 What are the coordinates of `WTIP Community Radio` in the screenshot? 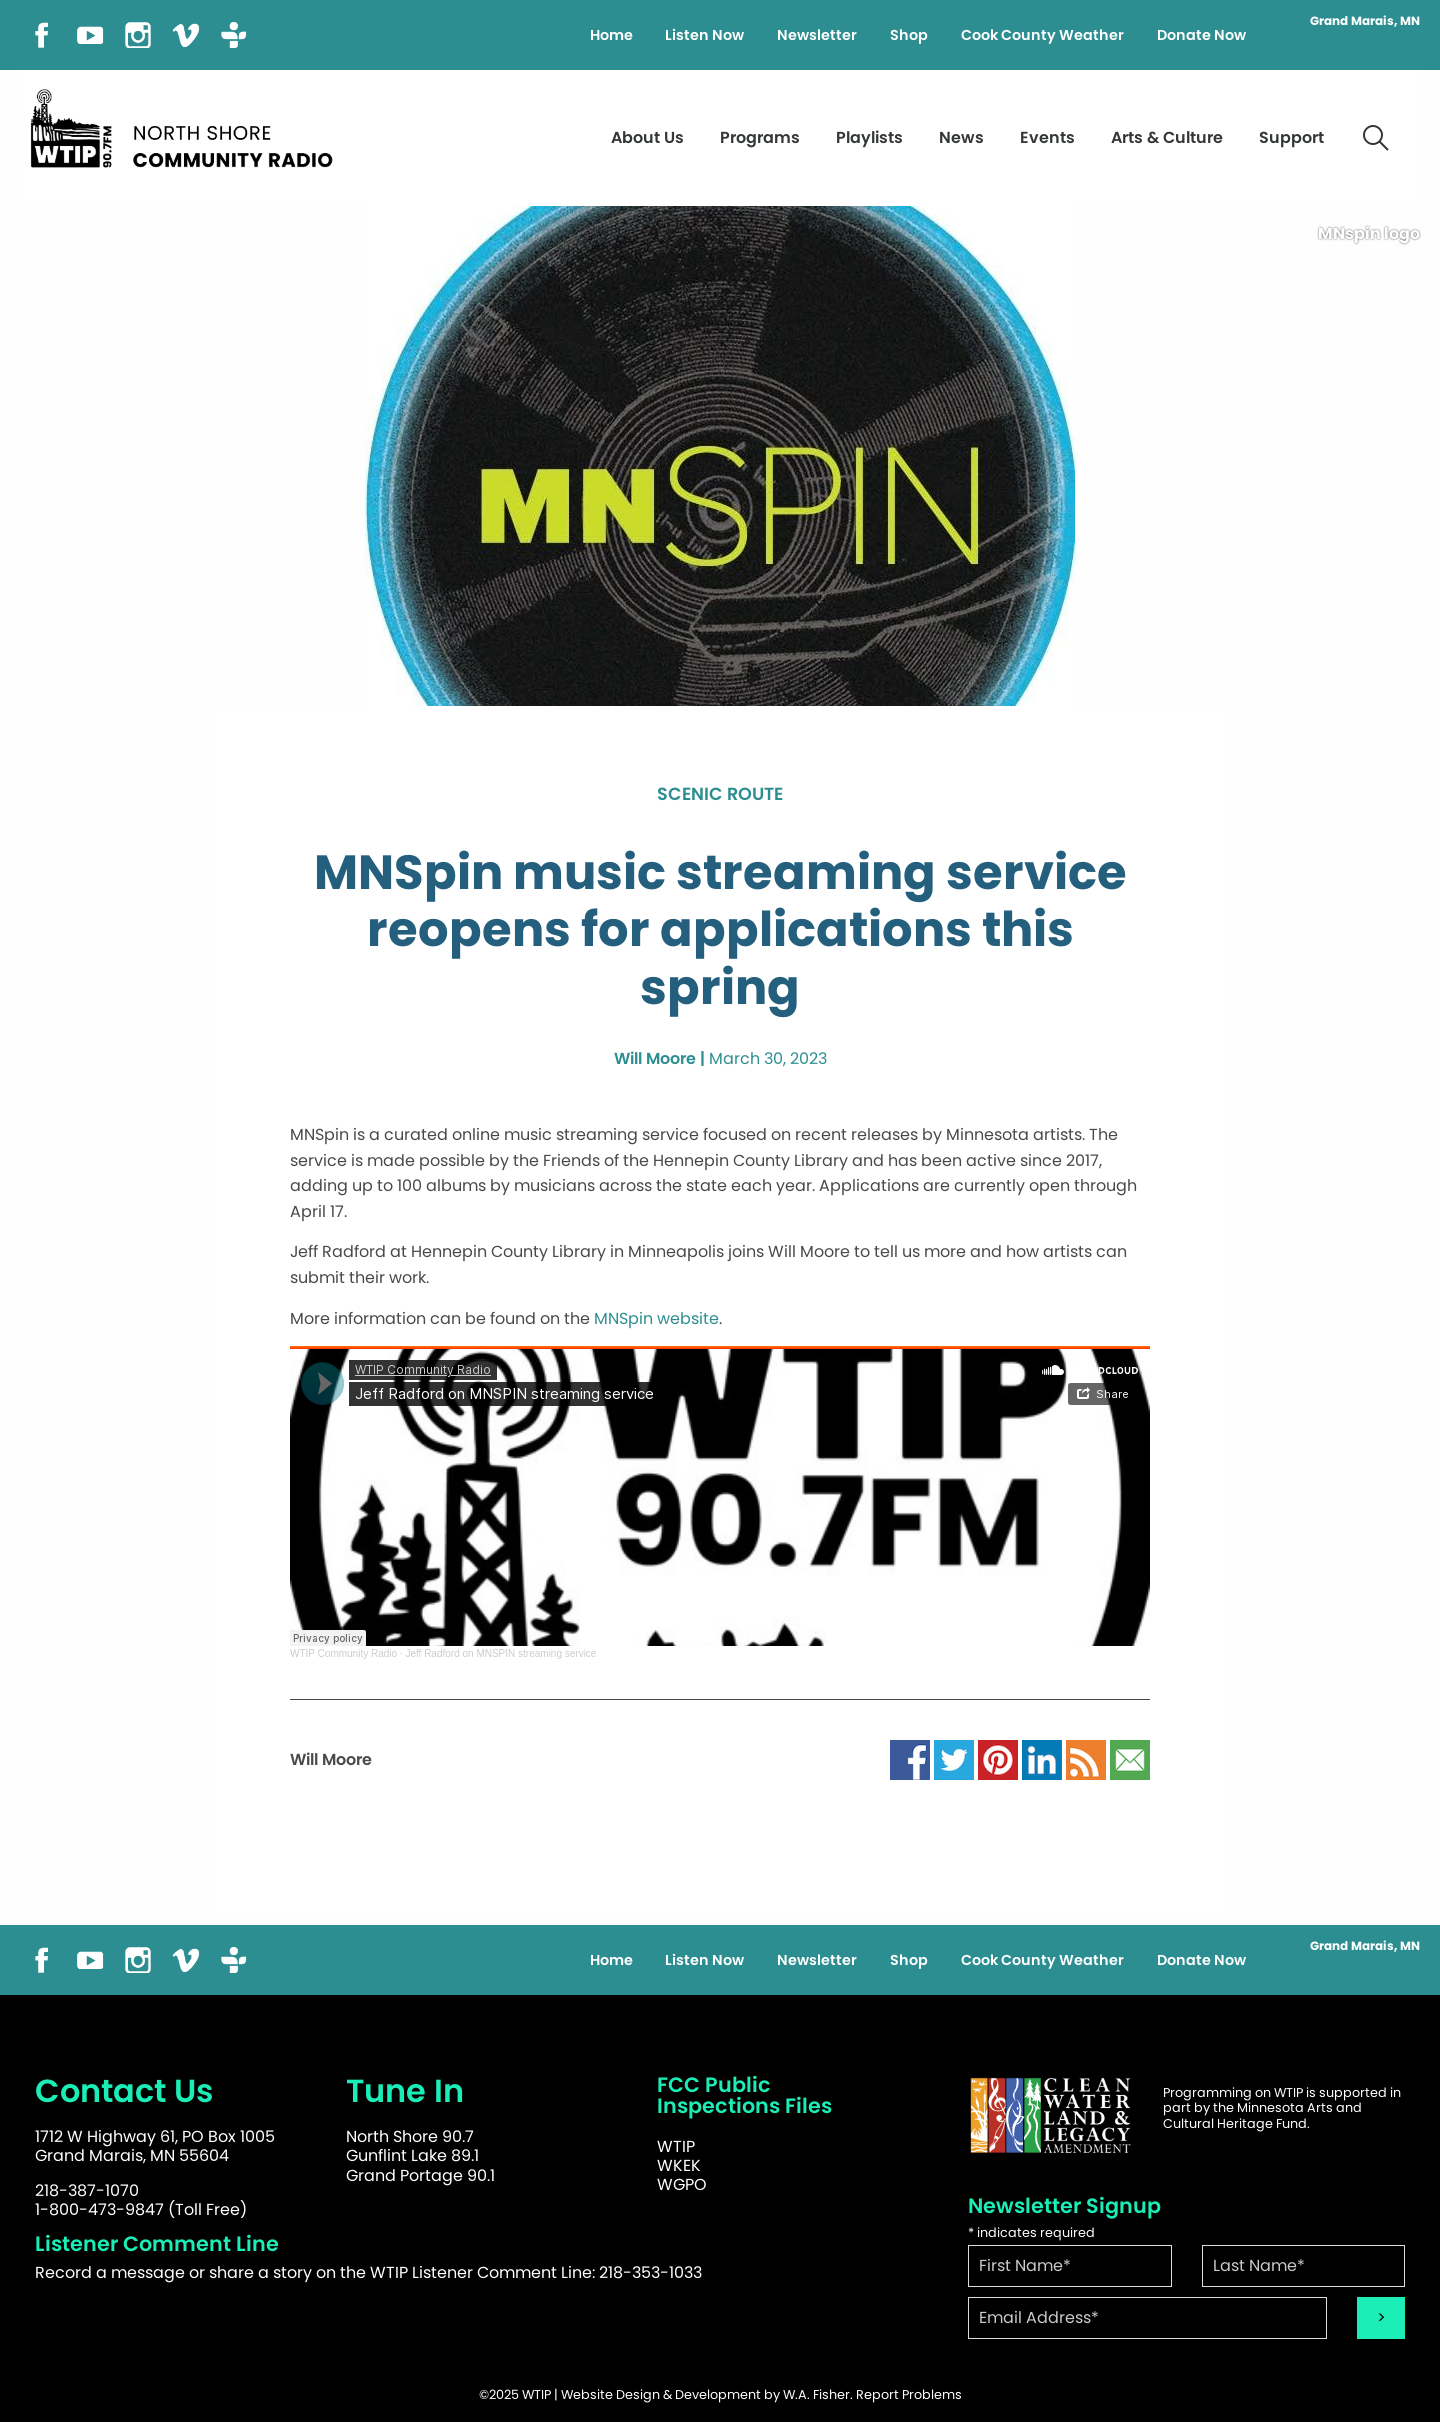 It's located at (343, 1653).